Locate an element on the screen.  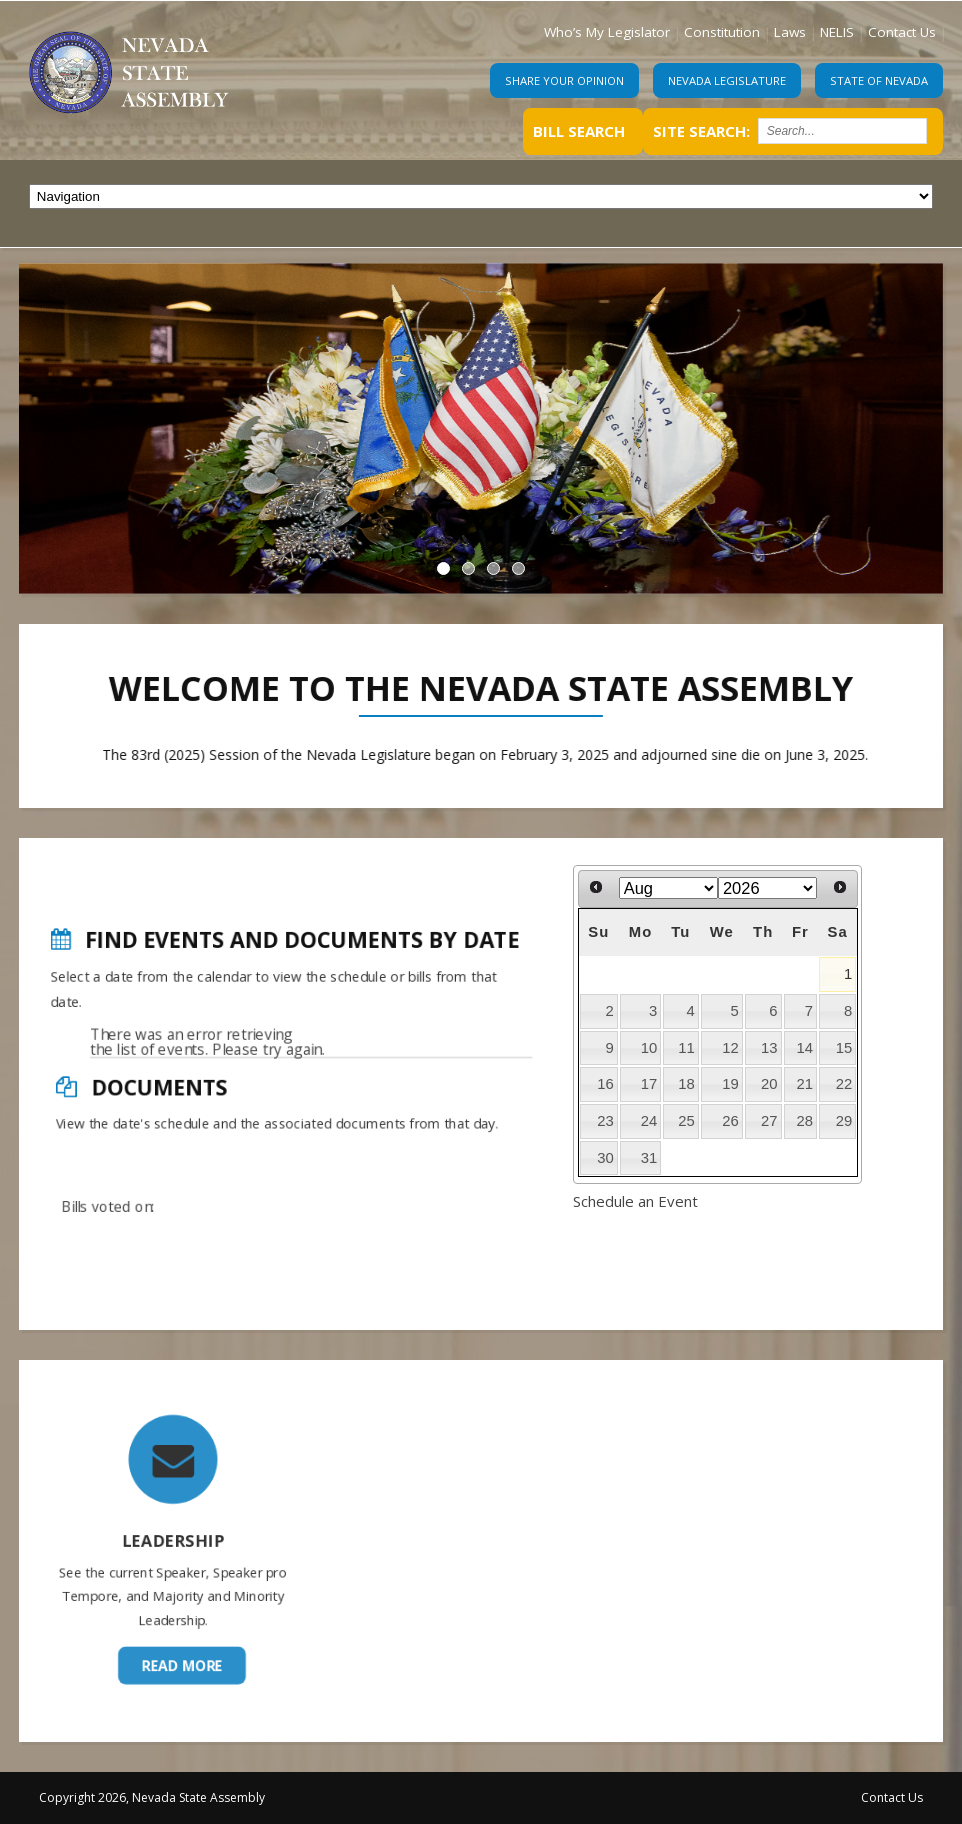
12 is located at coordinates (730, 1048).